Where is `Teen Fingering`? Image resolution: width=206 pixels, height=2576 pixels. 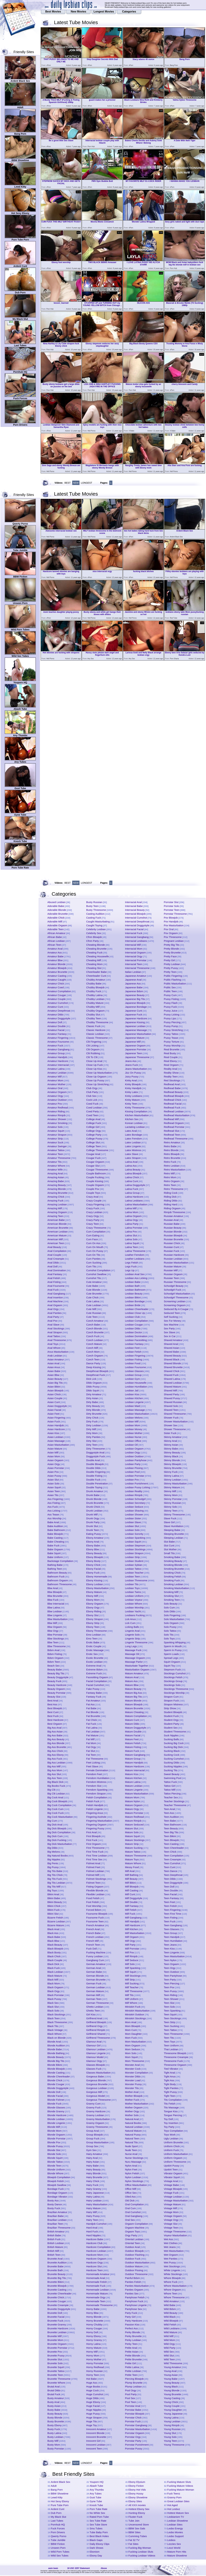
Teen Fingering is located at coordinates (172, 1909).